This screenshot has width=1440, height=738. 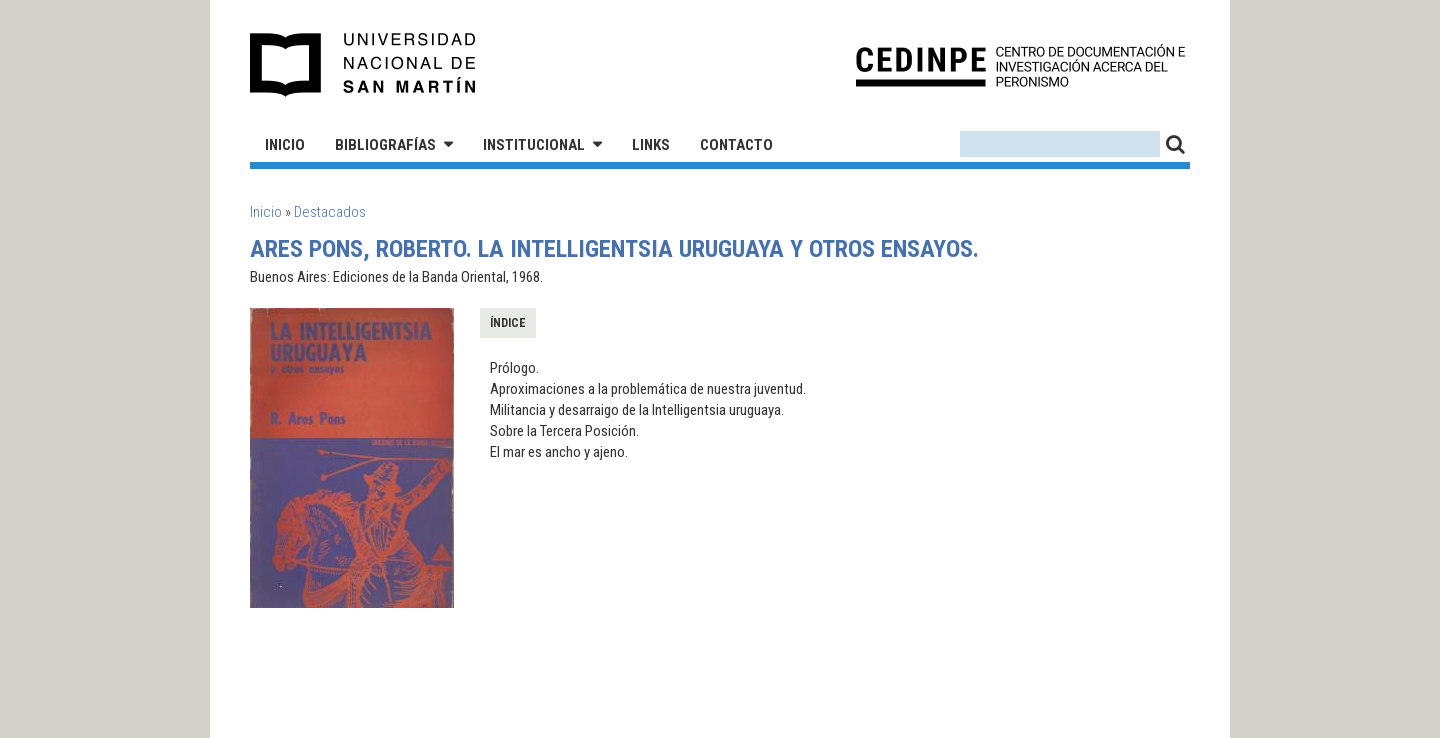 I want to click on Índice, so click(x=508, y=323).